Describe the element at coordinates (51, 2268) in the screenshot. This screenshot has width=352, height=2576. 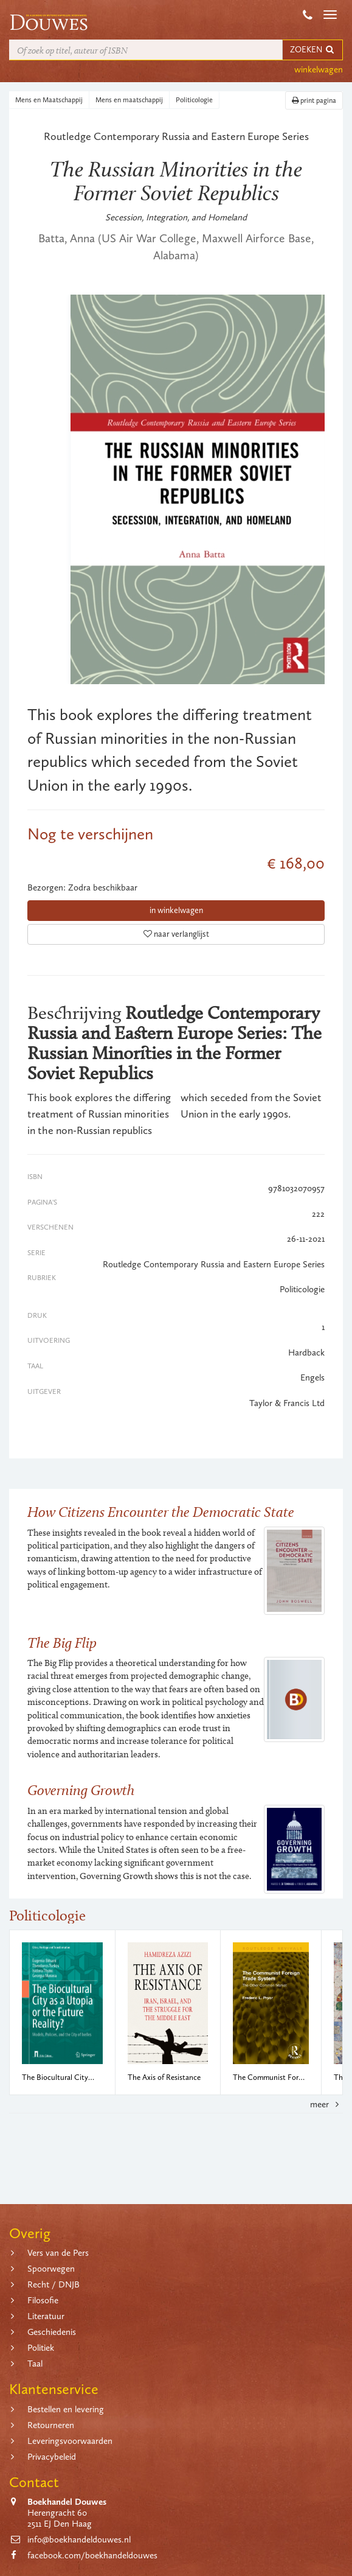
I see `Spoorwegen` at that location.